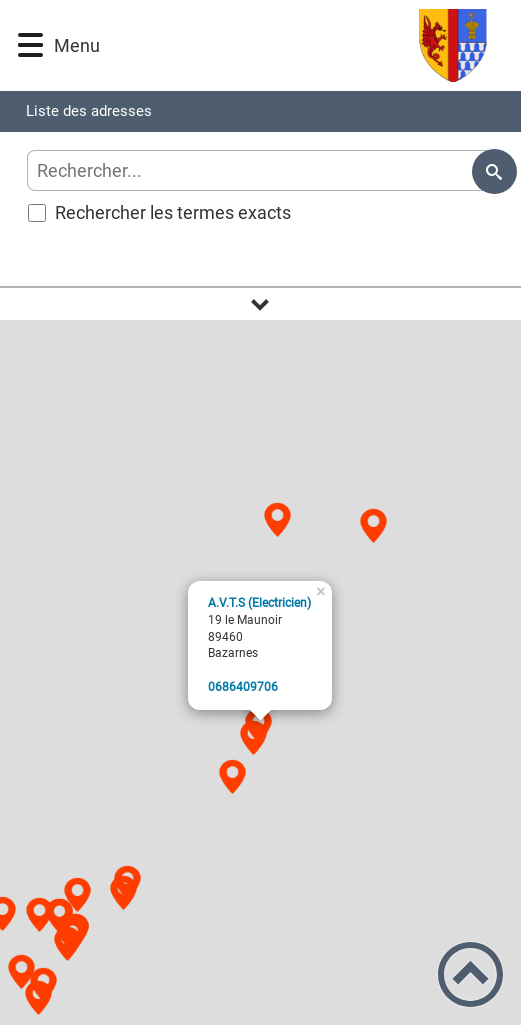  What do you see at coordinates (159, 212) in the screenshot?
I see `Rechercher les termes exacts` at bounding box center [159, 212].